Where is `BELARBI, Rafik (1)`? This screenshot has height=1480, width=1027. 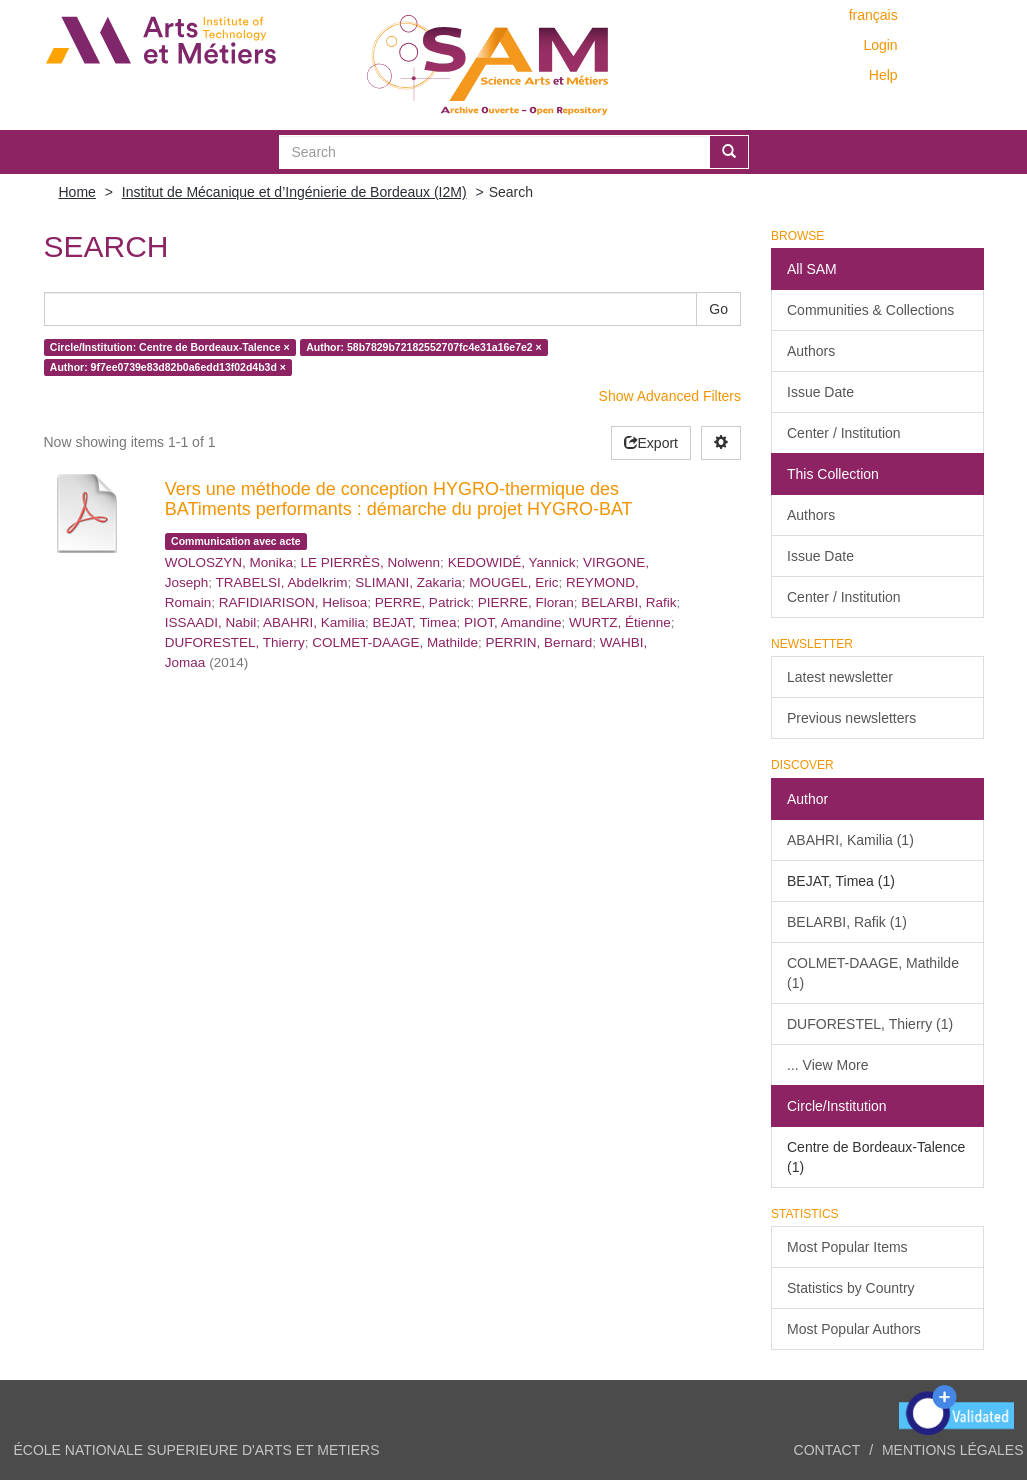 BELARBI, Rafik (1) is located at coordinates (847, 922).